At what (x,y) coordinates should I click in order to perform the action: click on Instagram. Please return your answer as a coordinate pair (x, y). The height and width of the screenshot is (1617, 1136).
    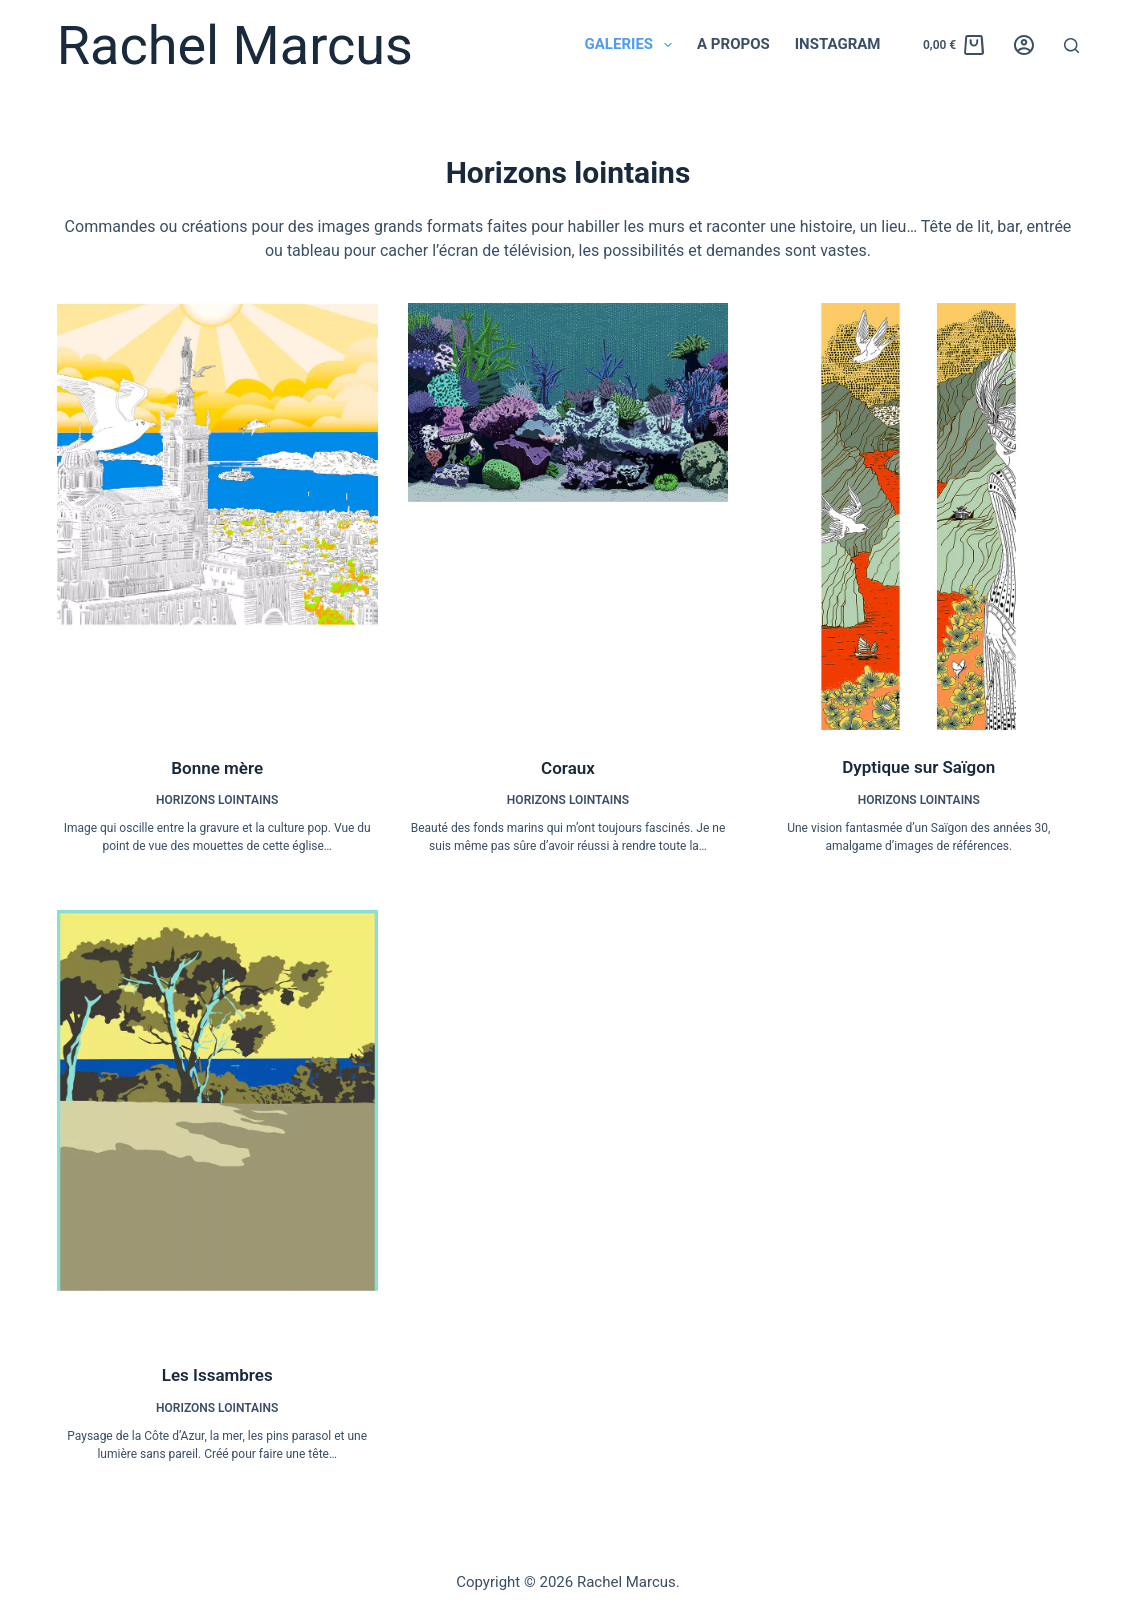
    Looking at the image, I should click on (838, 44).